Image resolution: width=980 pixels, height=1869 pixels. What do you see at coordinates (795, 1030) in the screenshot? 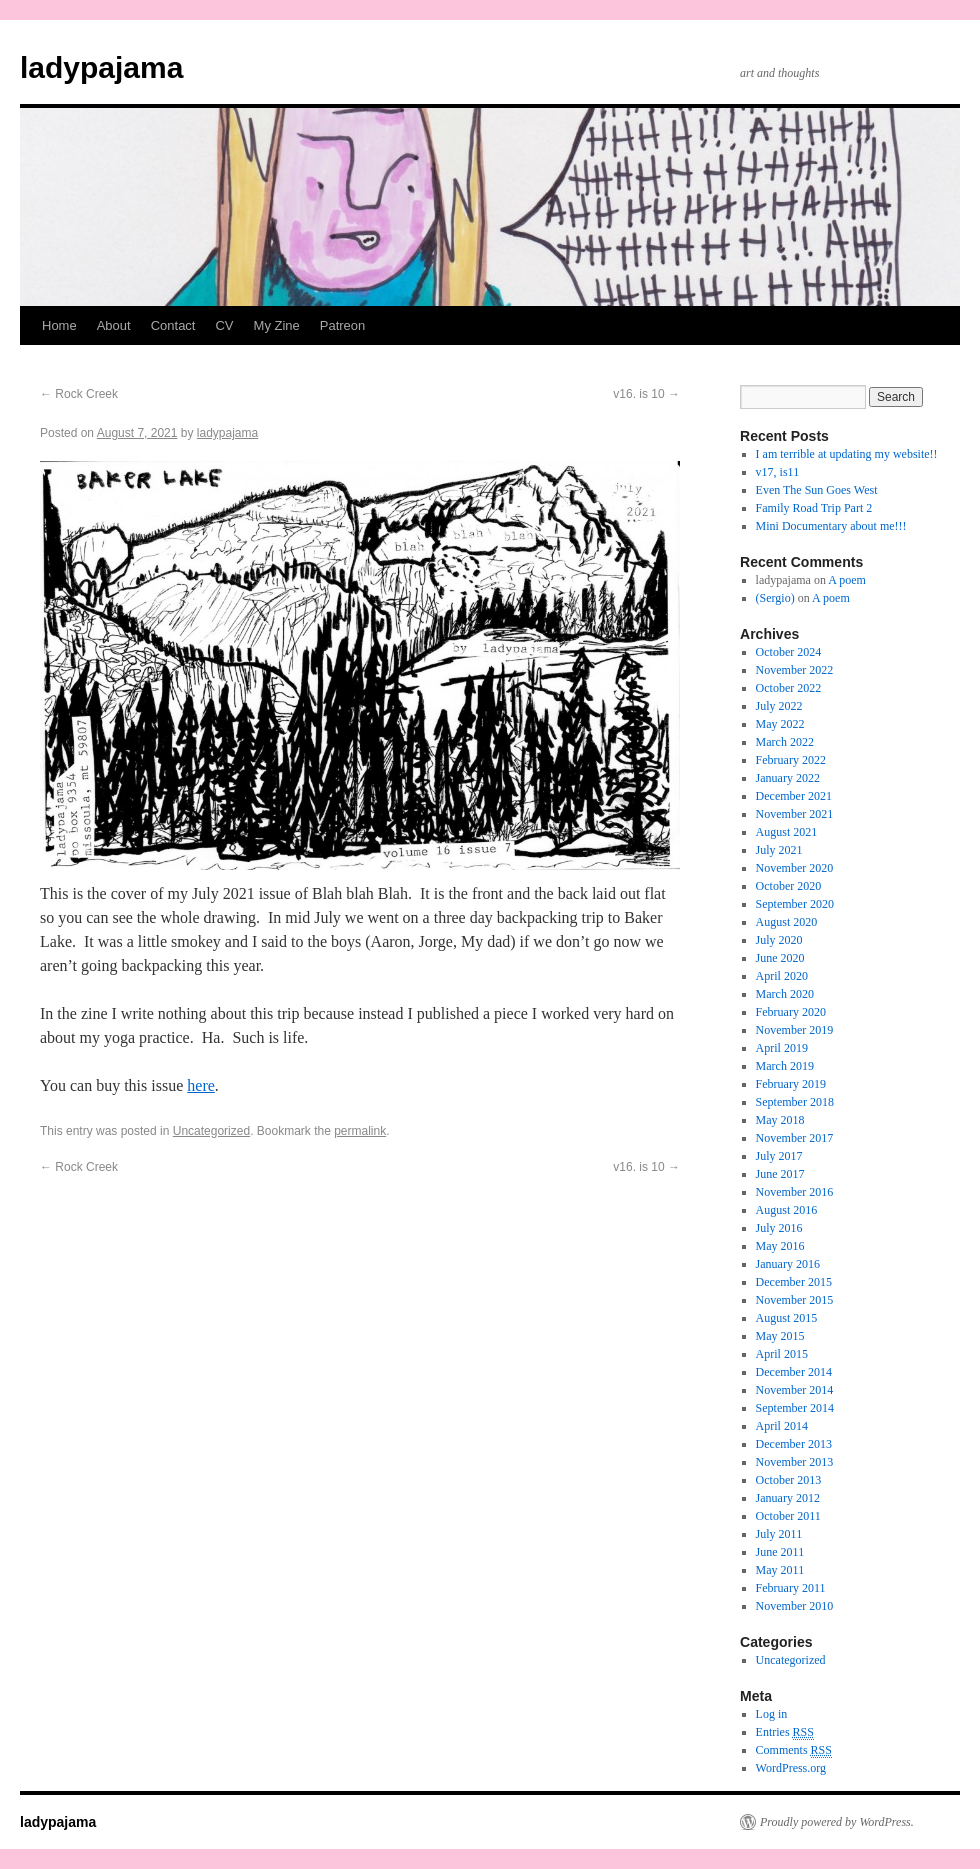
I see `November 2019` at bounding box center [795, 1030].